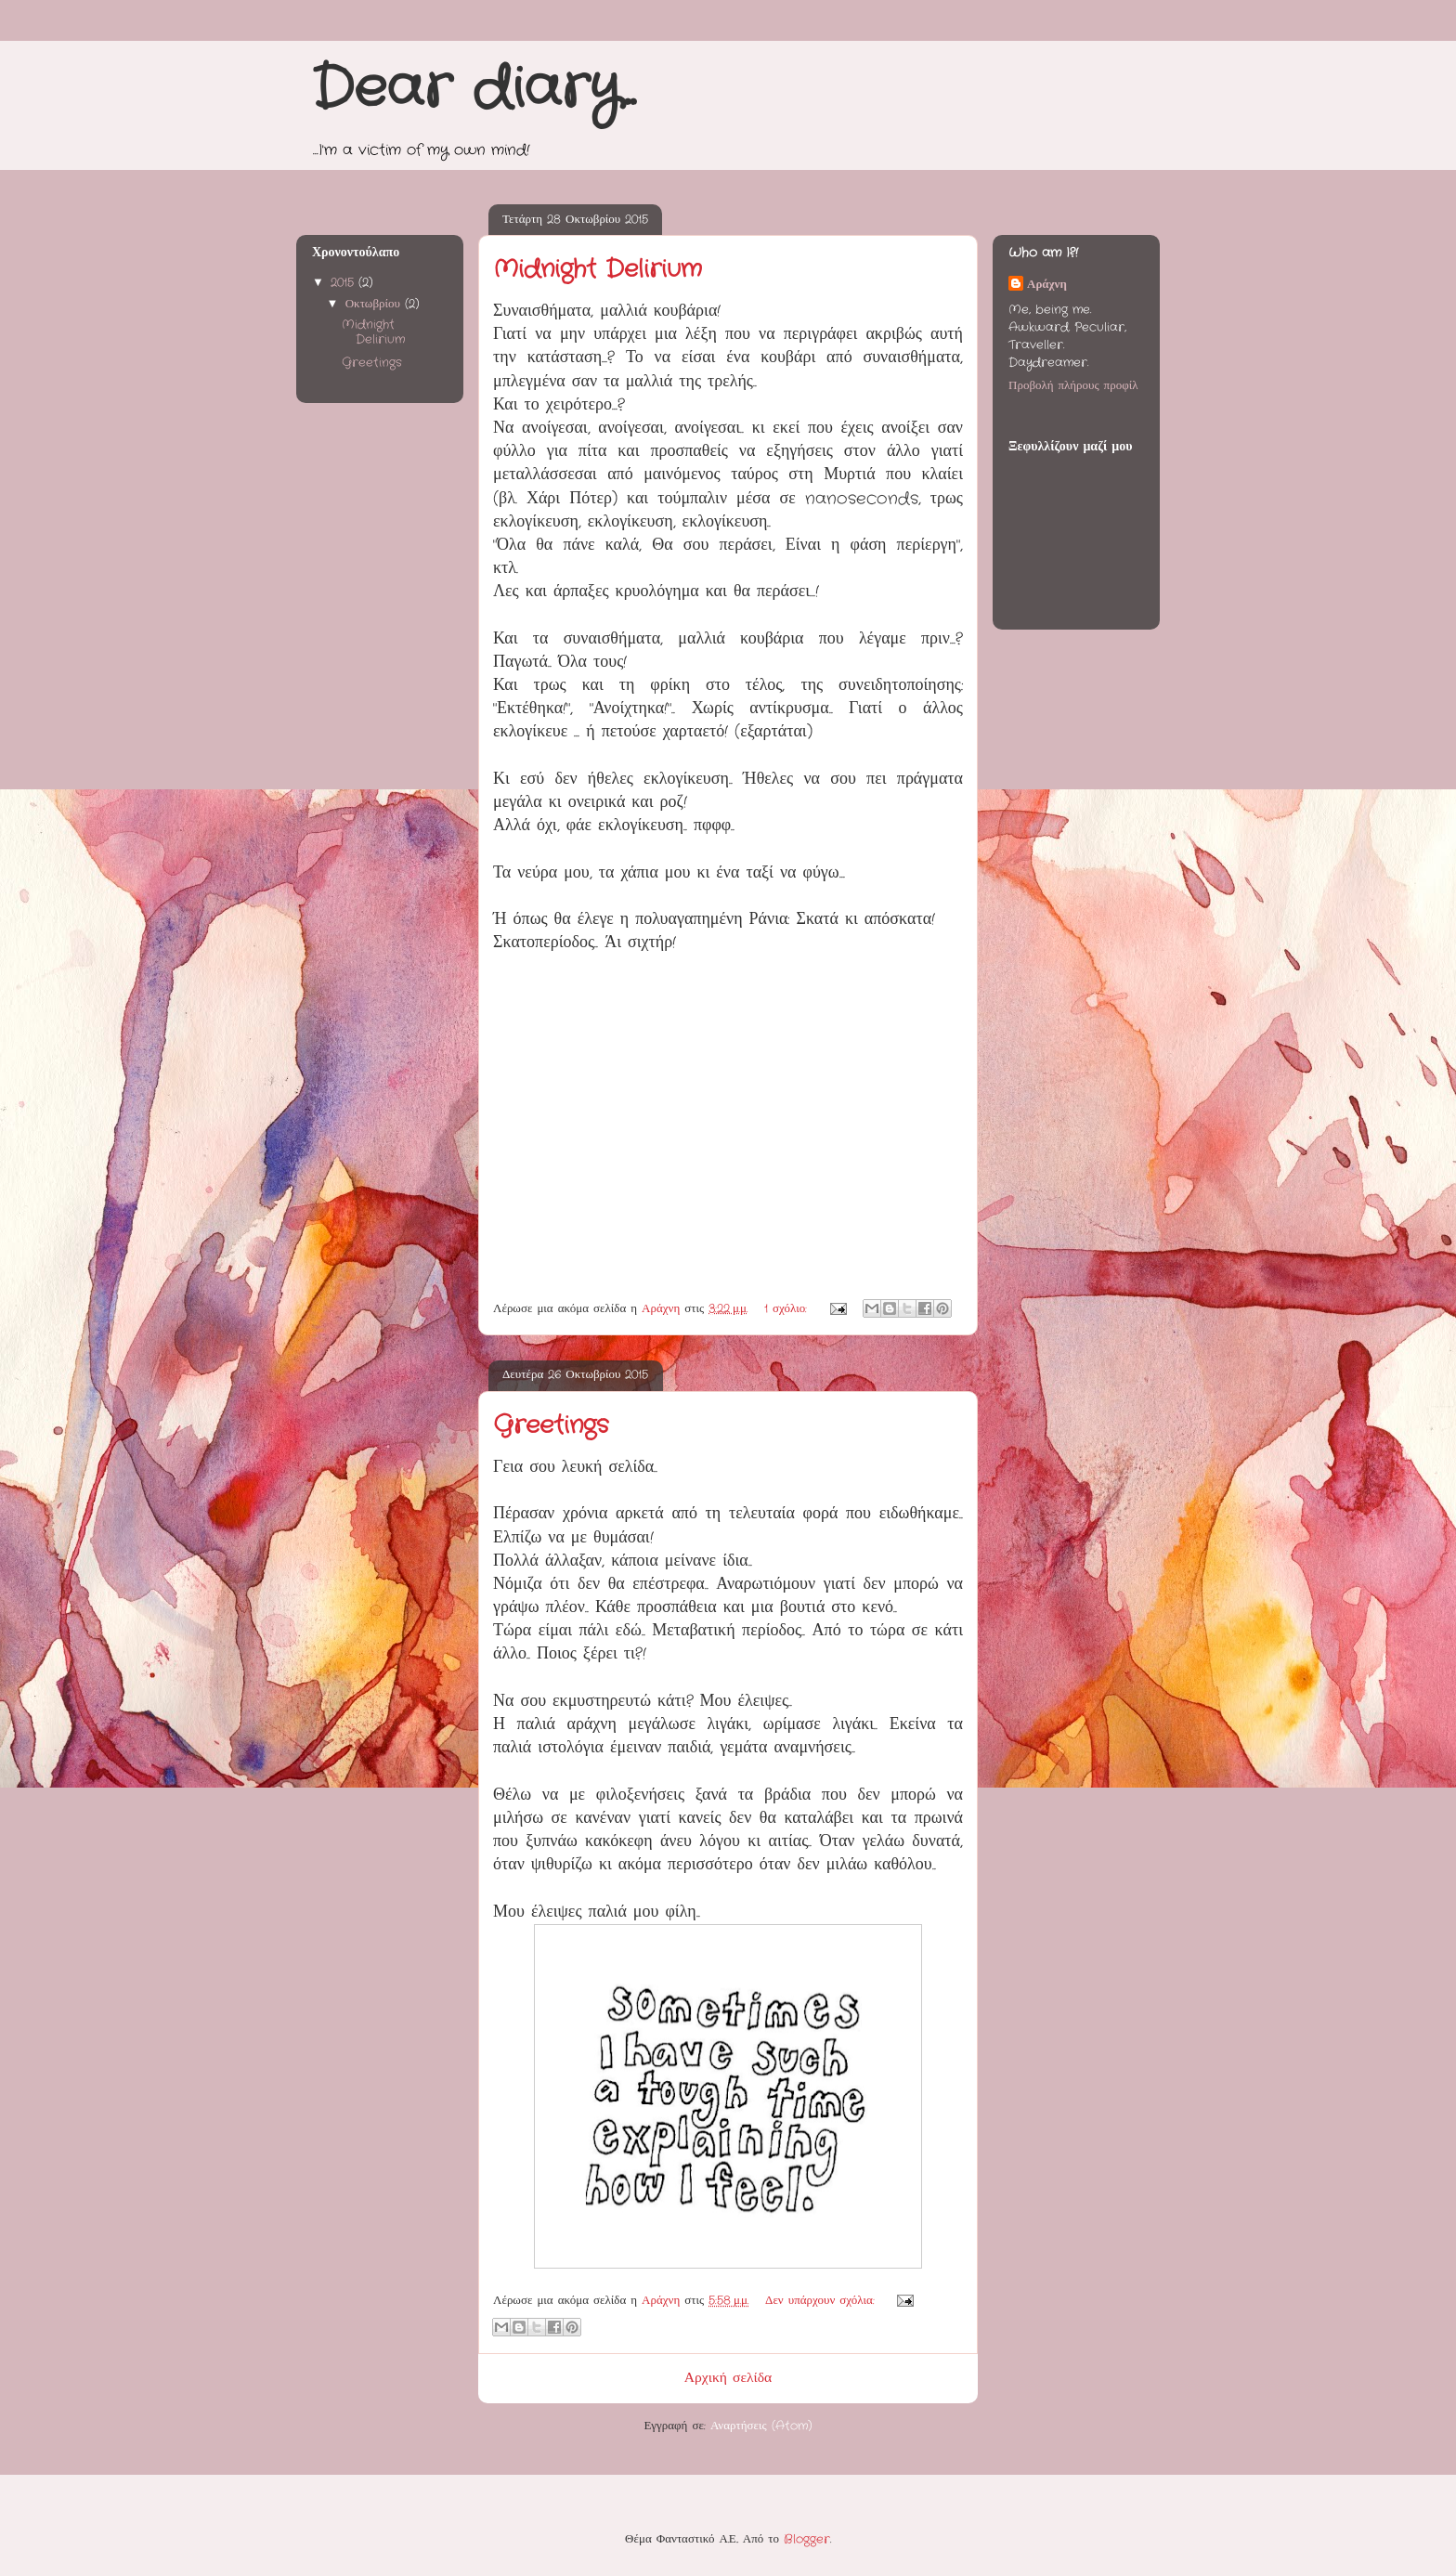 Image resolution: width=1456 pixels, height=2576 pixels. Describe the element at coordinates (597, 270) in the screenshot. I see `Midnight Delirium` at that location.